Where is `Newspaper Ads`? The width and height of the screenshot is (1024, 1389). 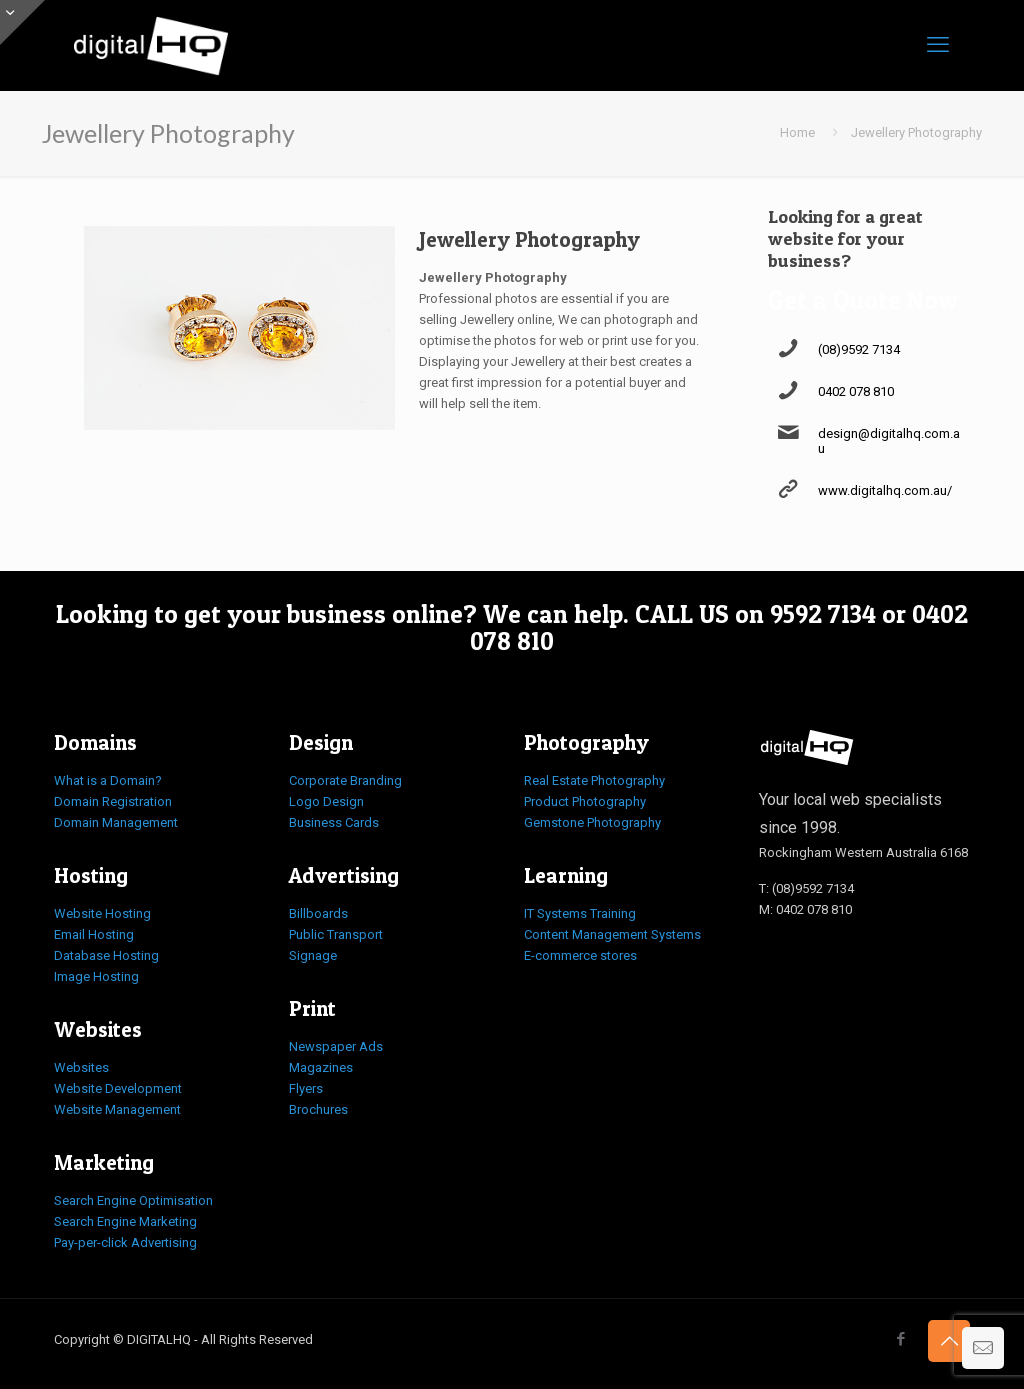
Newspaper Ads is located at coordinates (336, 1046).